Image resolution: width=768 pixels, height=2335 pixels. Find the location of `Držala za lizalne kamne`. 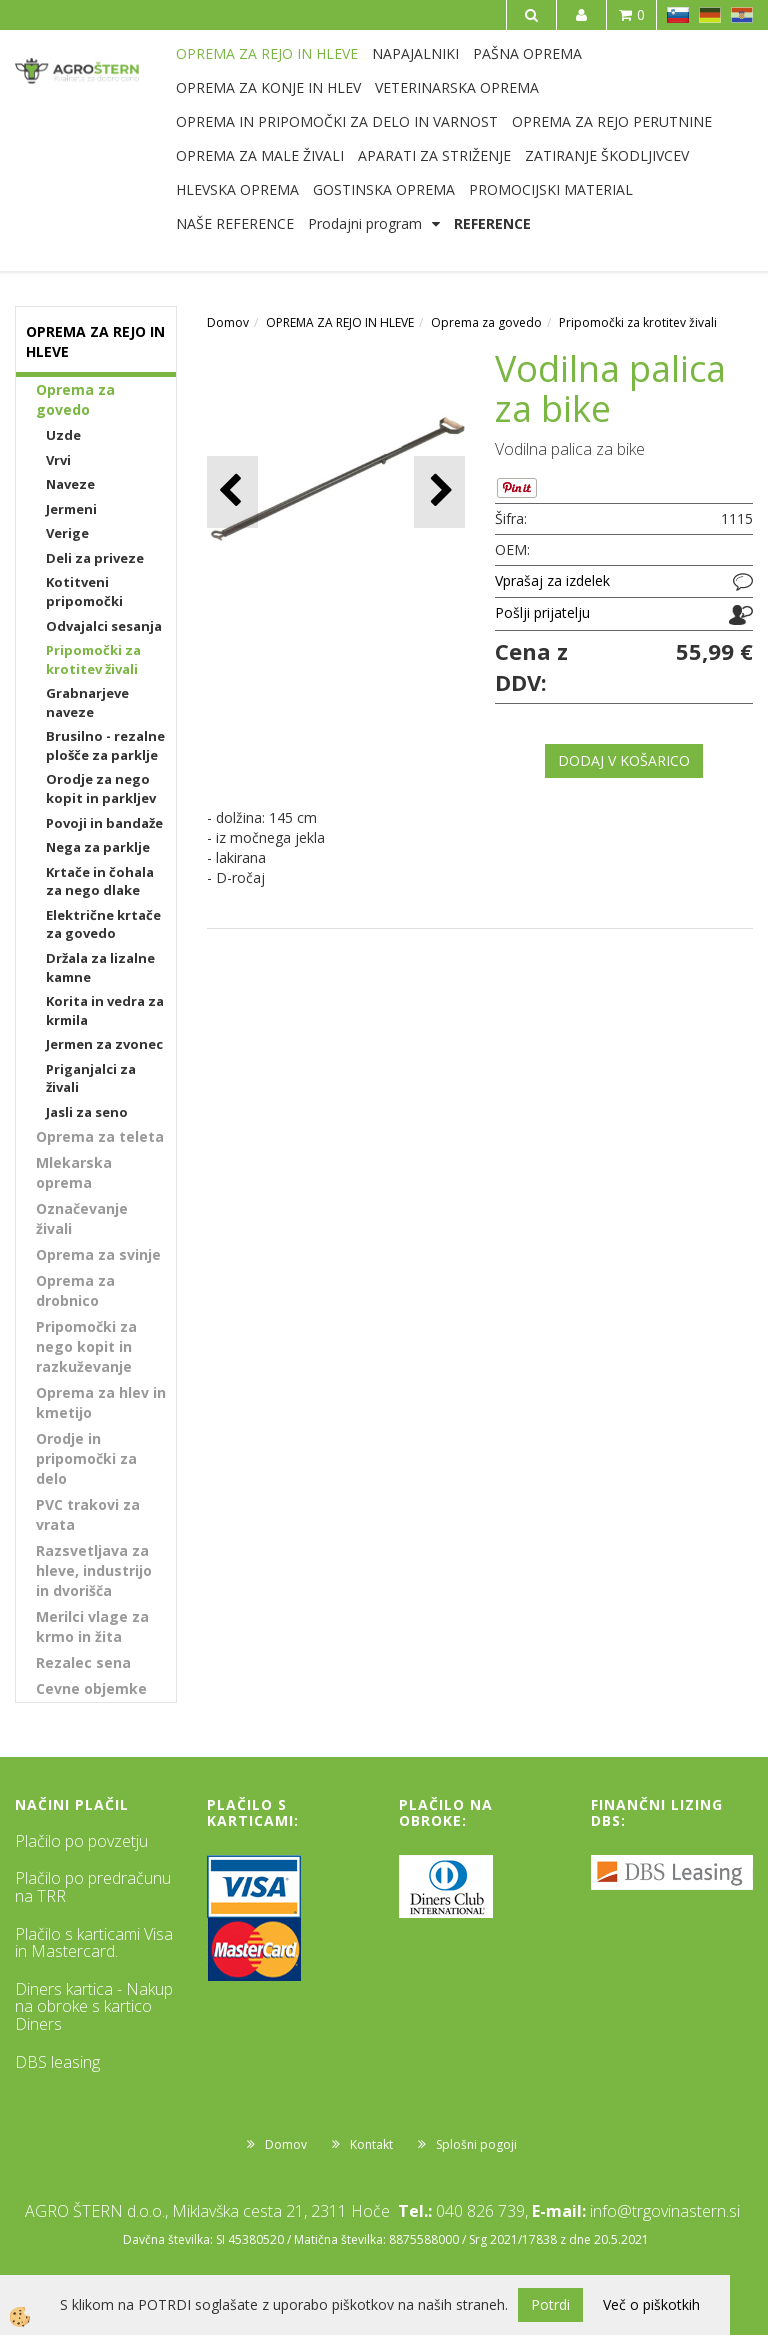

Držala za lizalne kamne is located at coordinates (100, 967).